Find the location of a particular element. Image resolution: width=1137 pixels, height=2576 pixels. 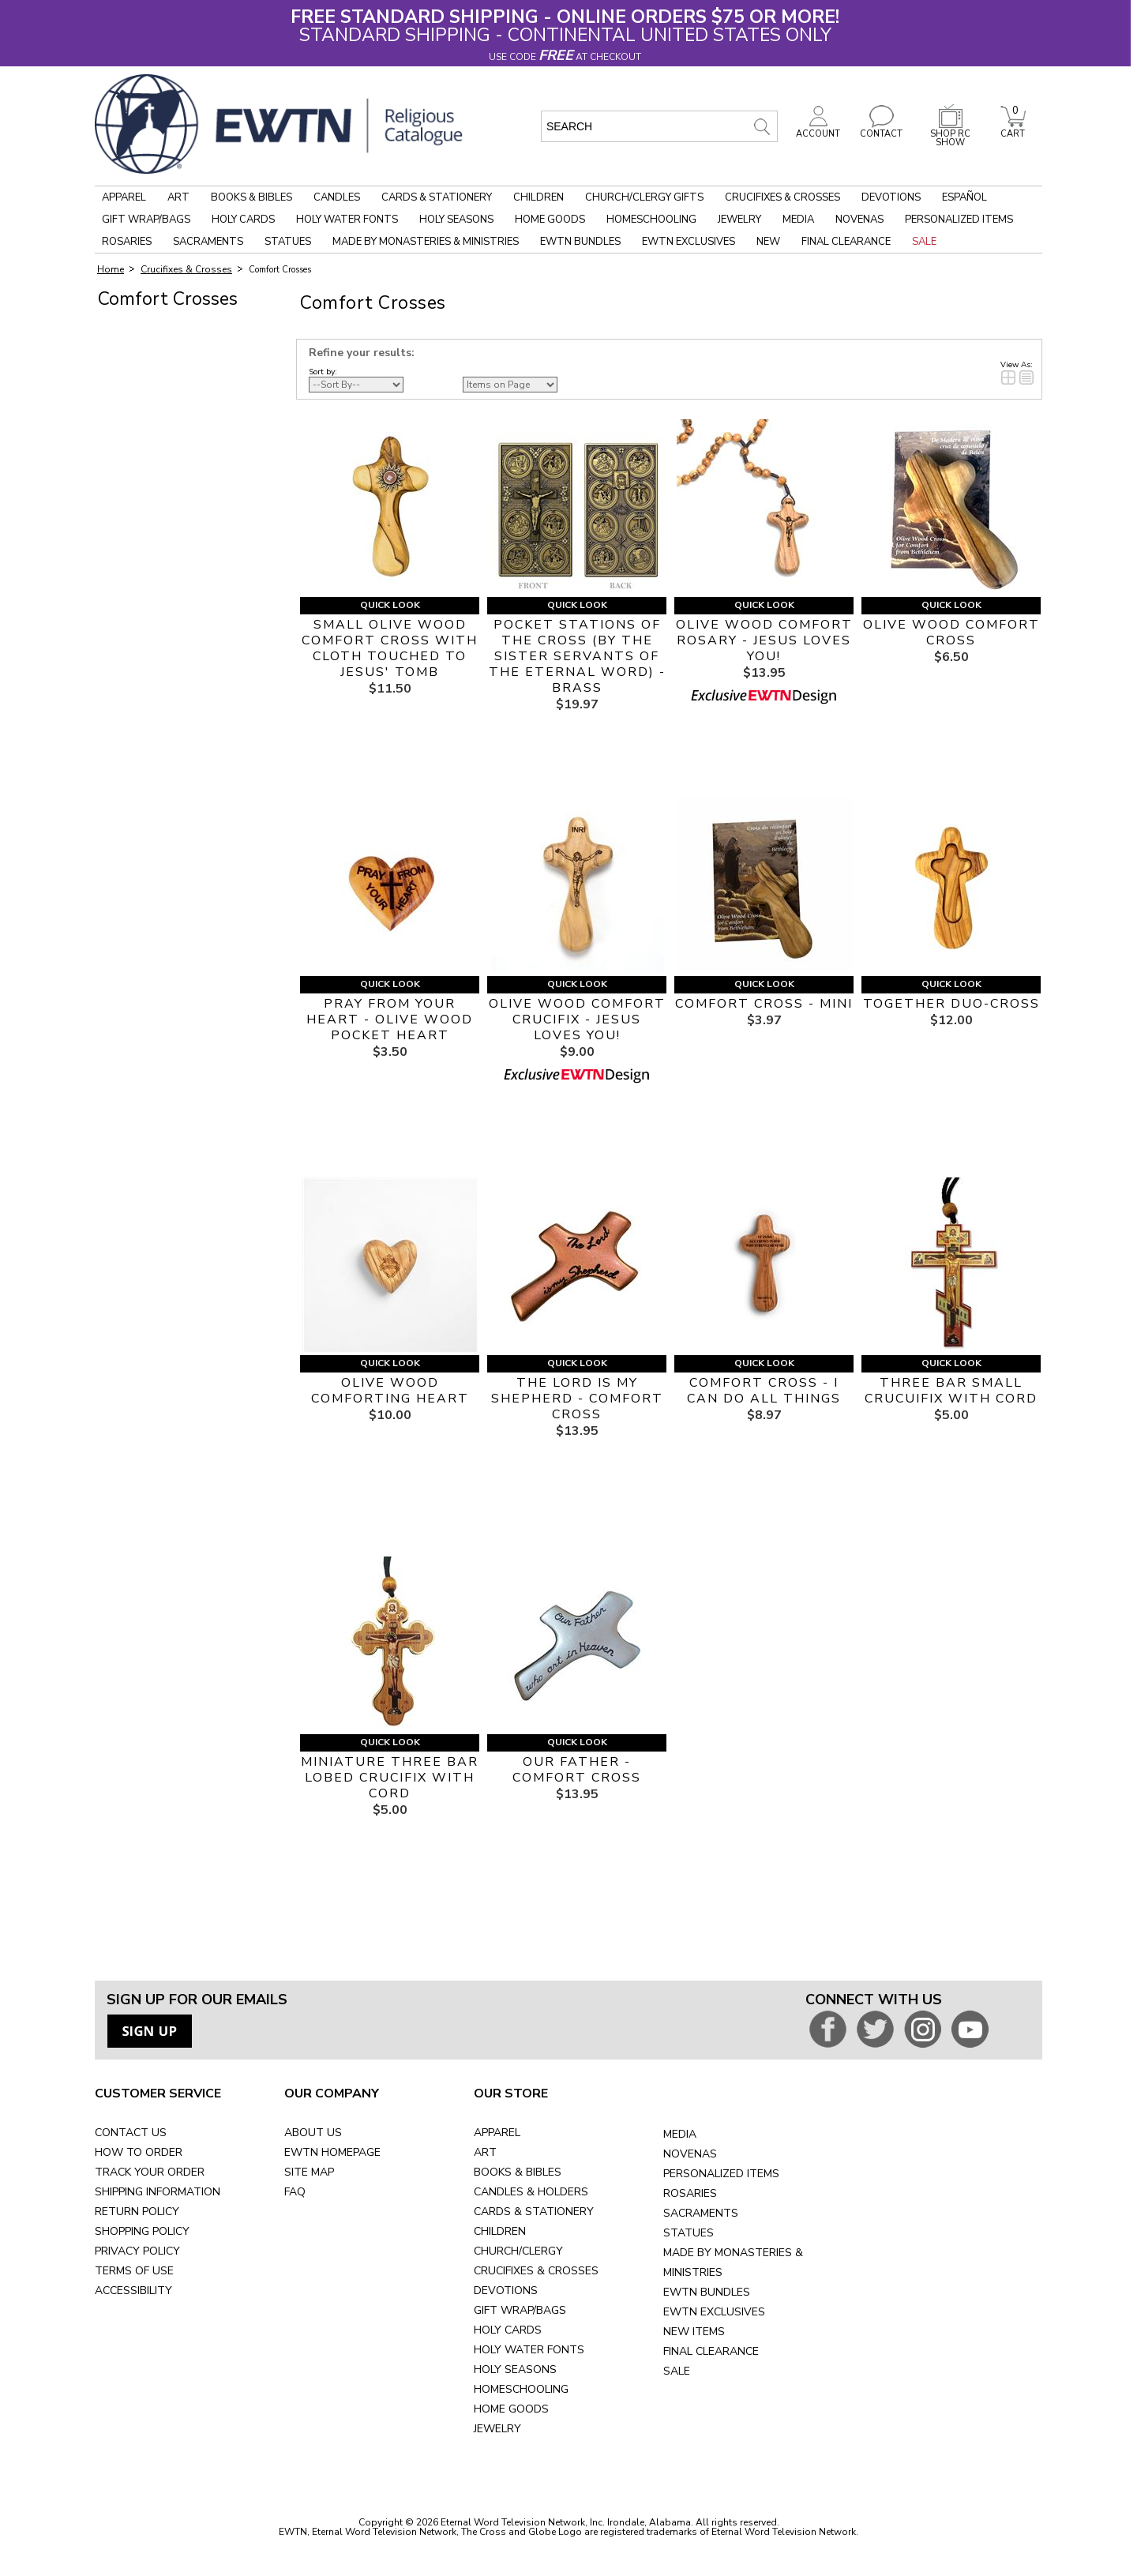

New is located at coordinates (768, 242).